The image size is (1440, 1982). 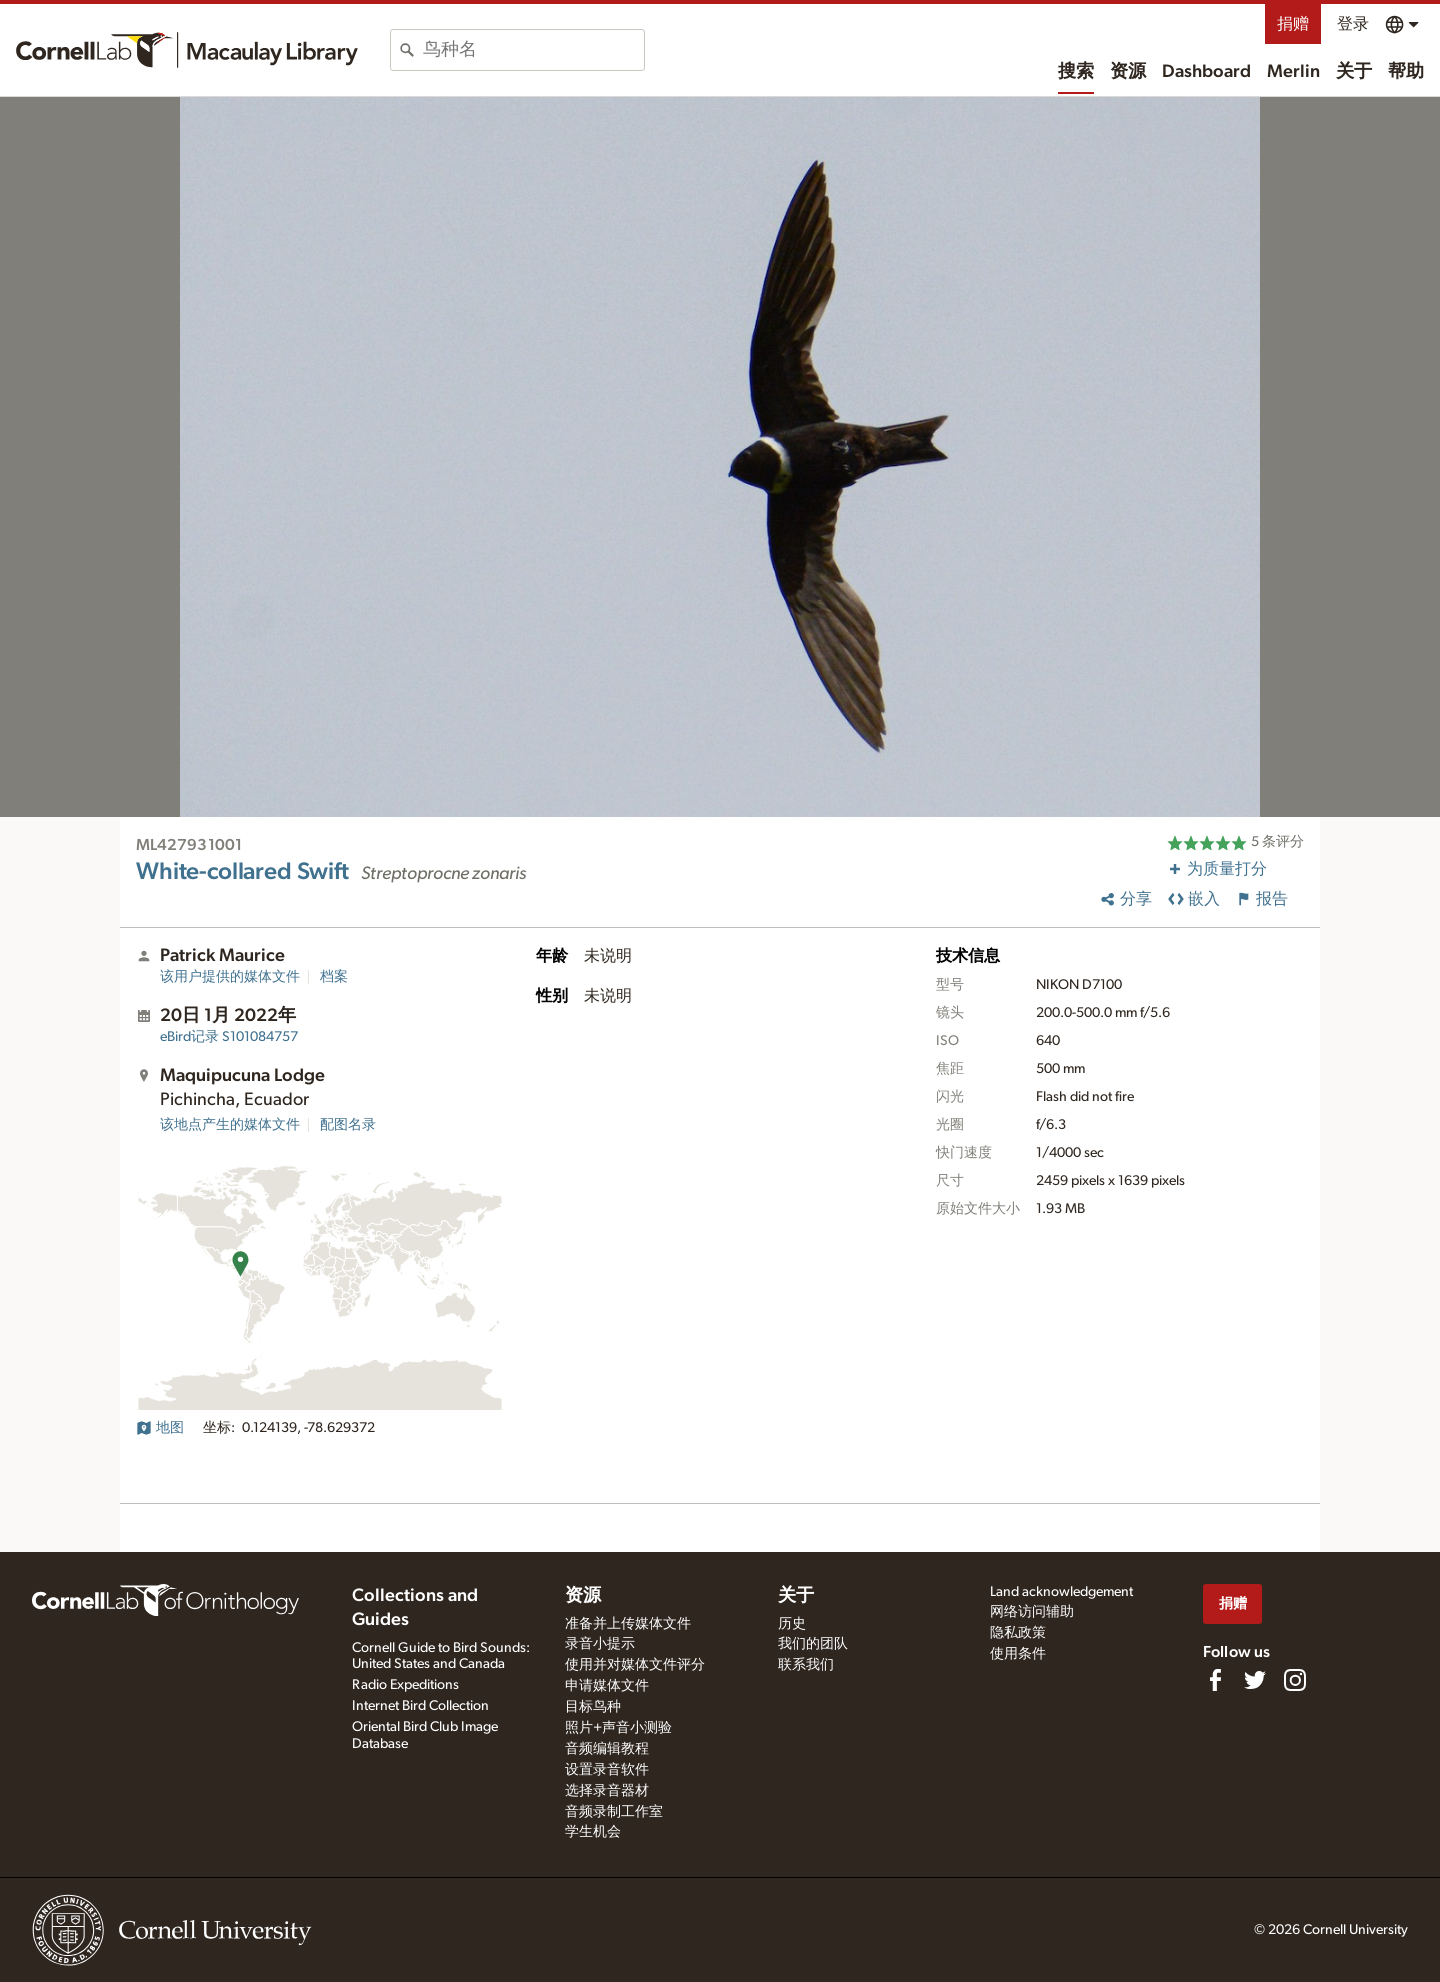 What do you see at coordinates (1293, 72) in the screenshot?
I see `Merlin` at bounding box center [1293, 72].